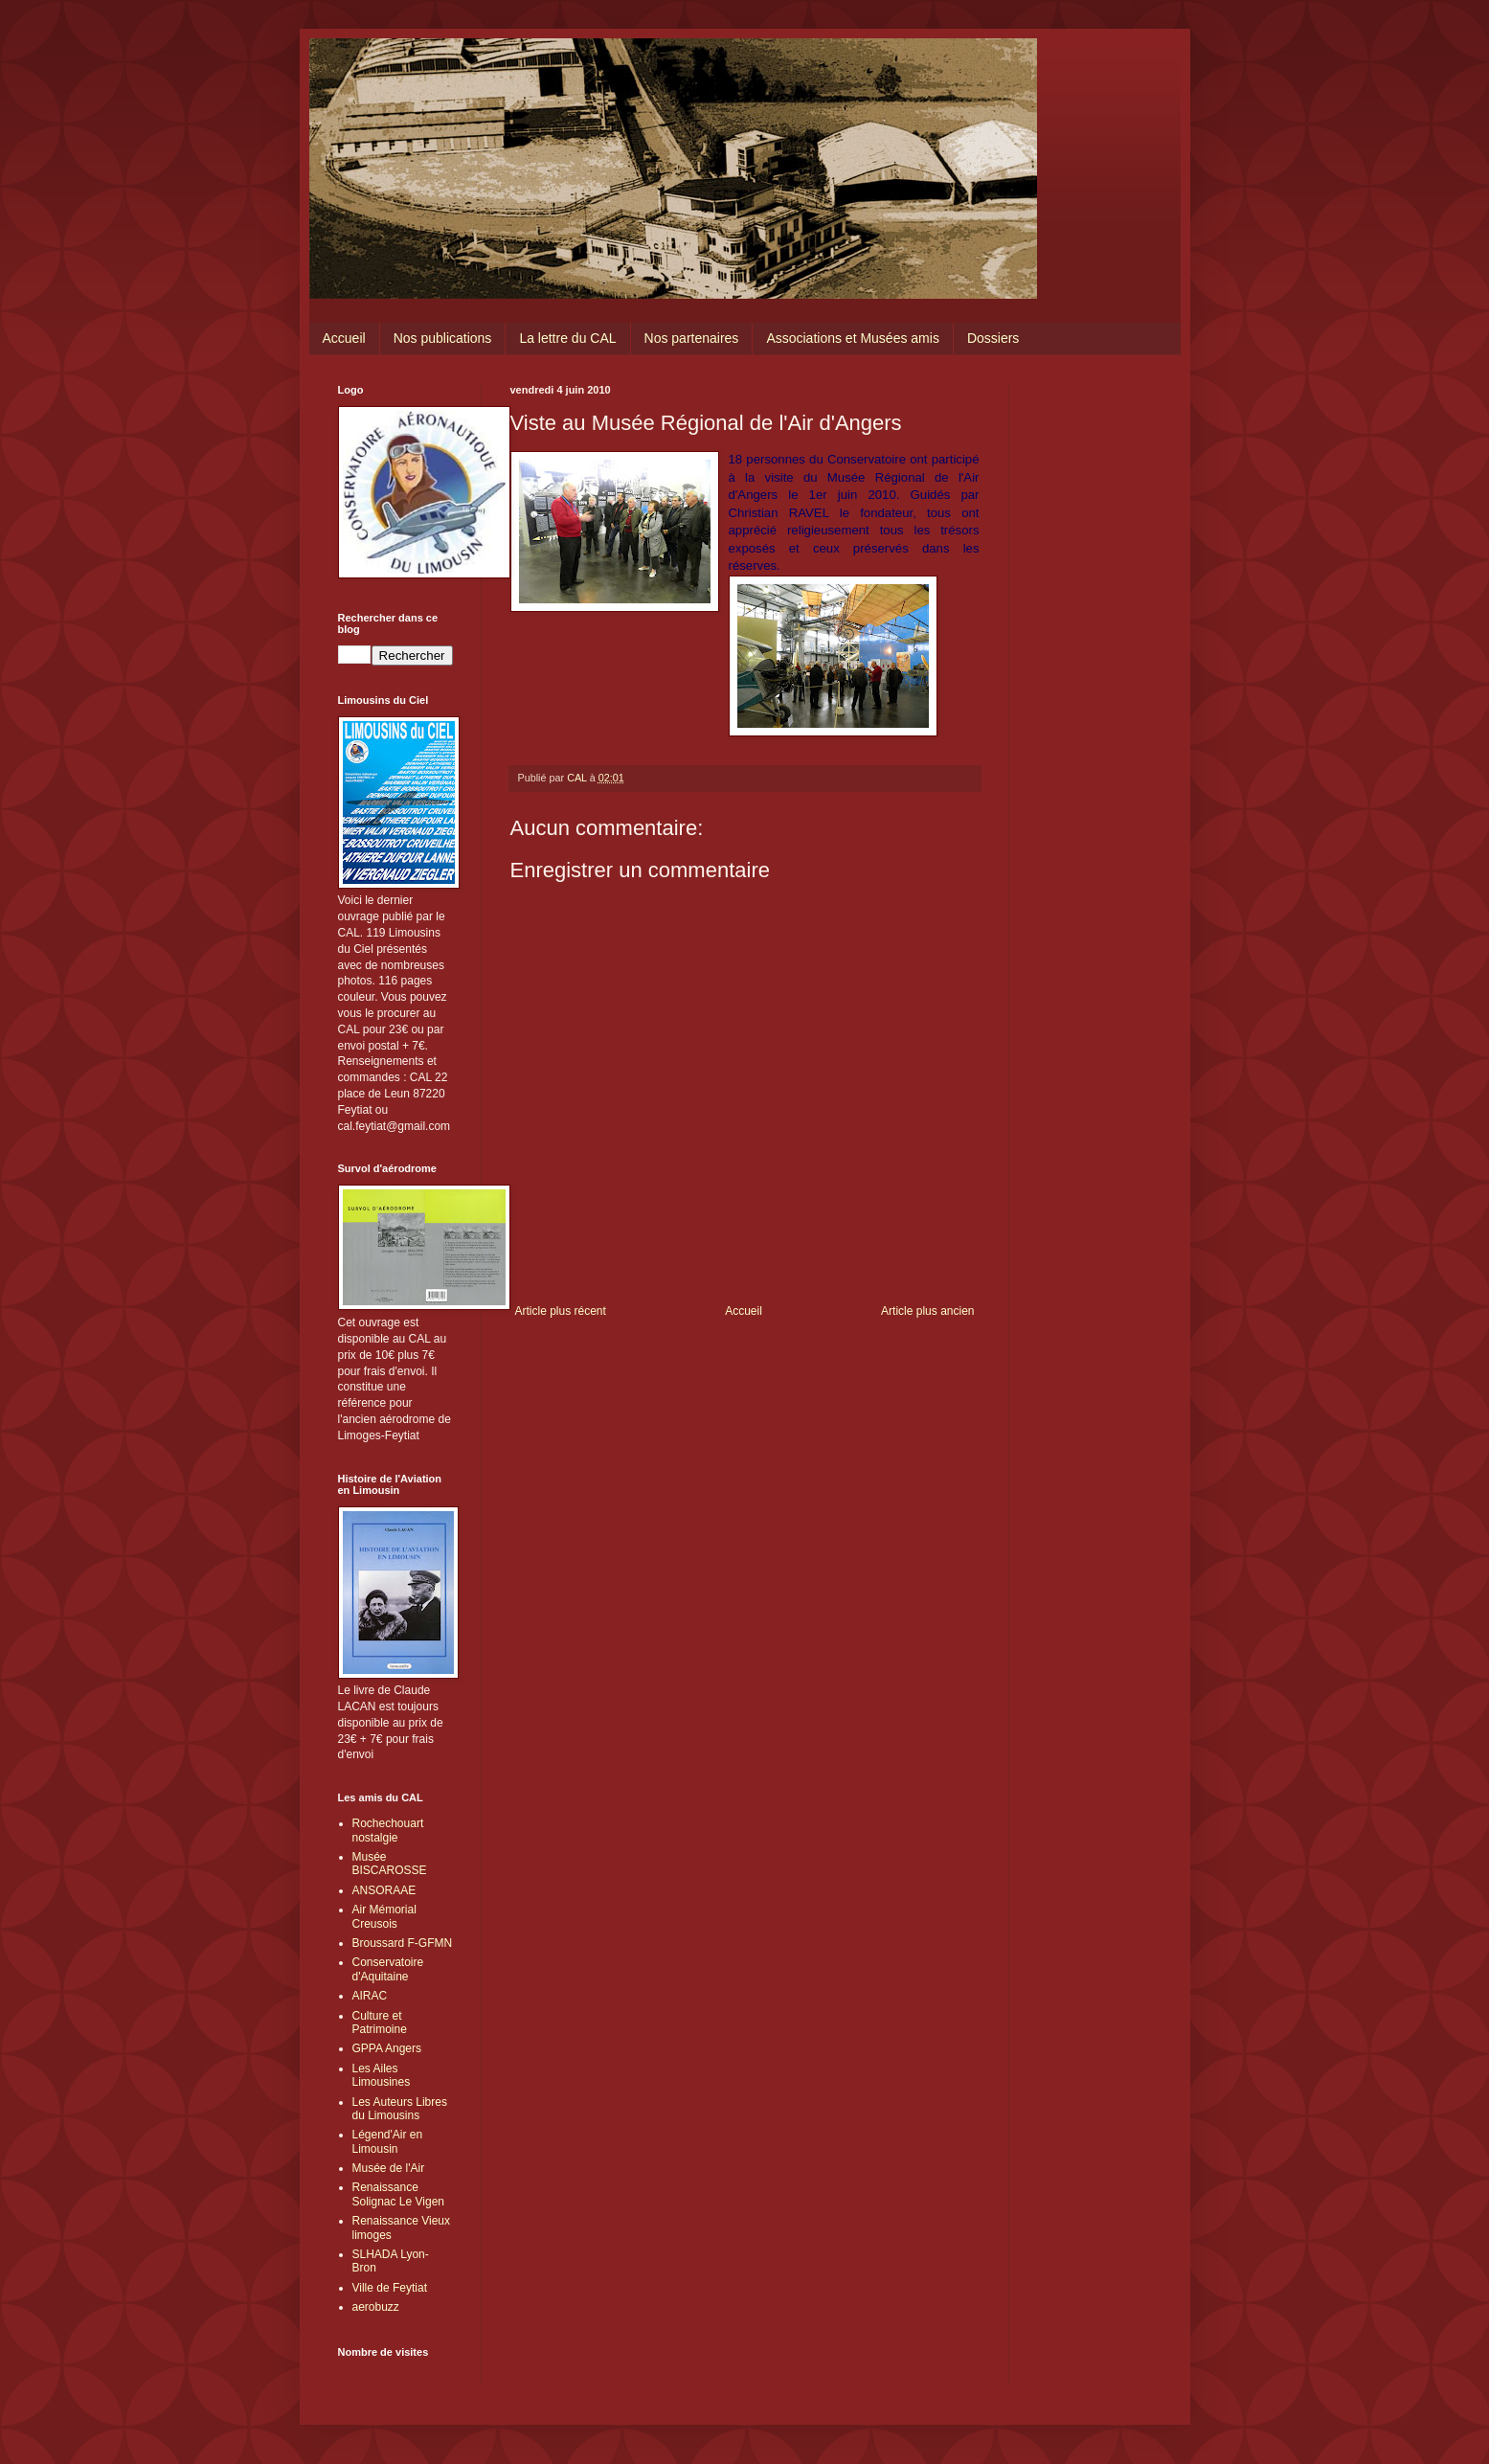 The height and width of the screenshot is (2464, 1489). What do you see at coordinates (388, 1968) in the screenshot?
I see `Conservatoire d'Aquitaine` at bounding box center [388, 1968].